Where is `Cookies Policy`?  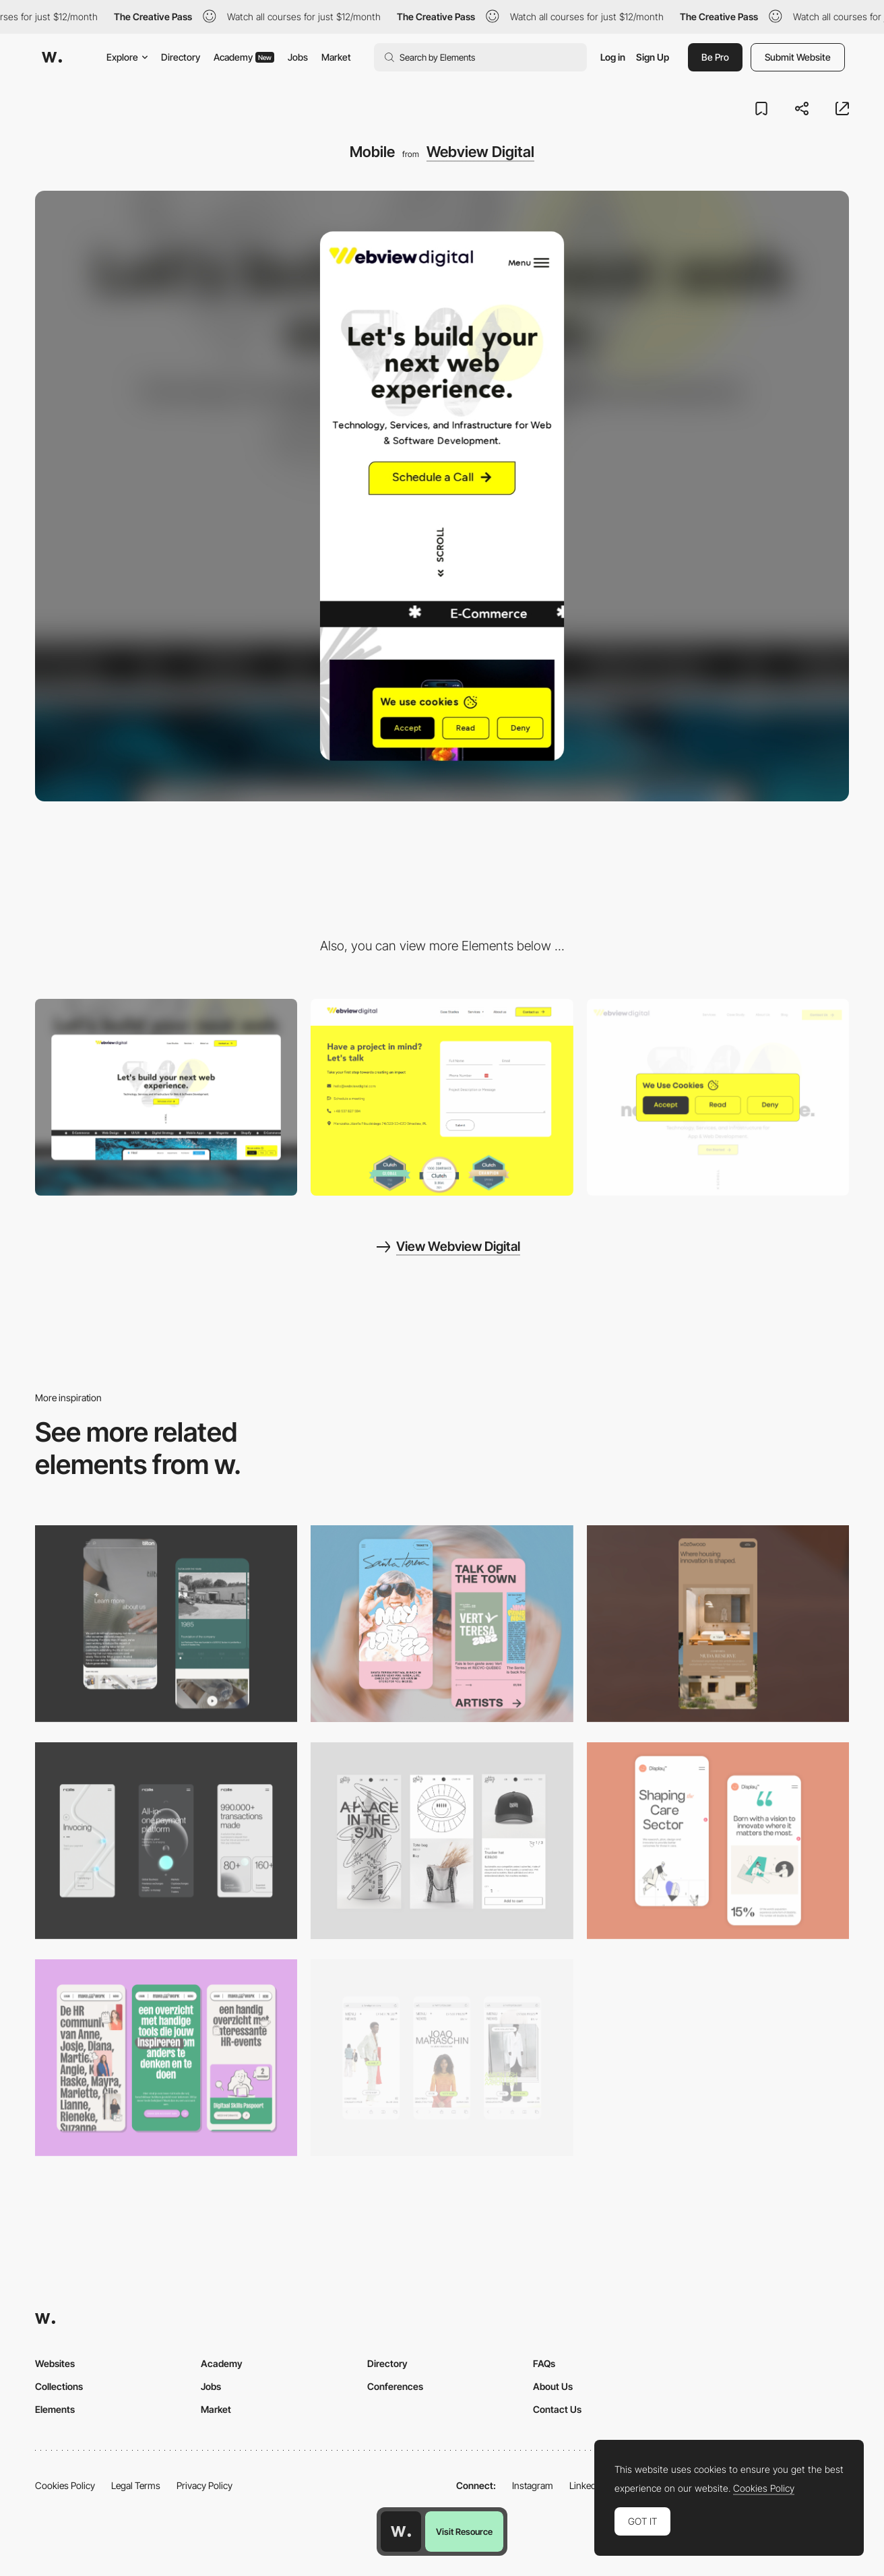
Cookies Policy is located at coordinates (65, 2485).